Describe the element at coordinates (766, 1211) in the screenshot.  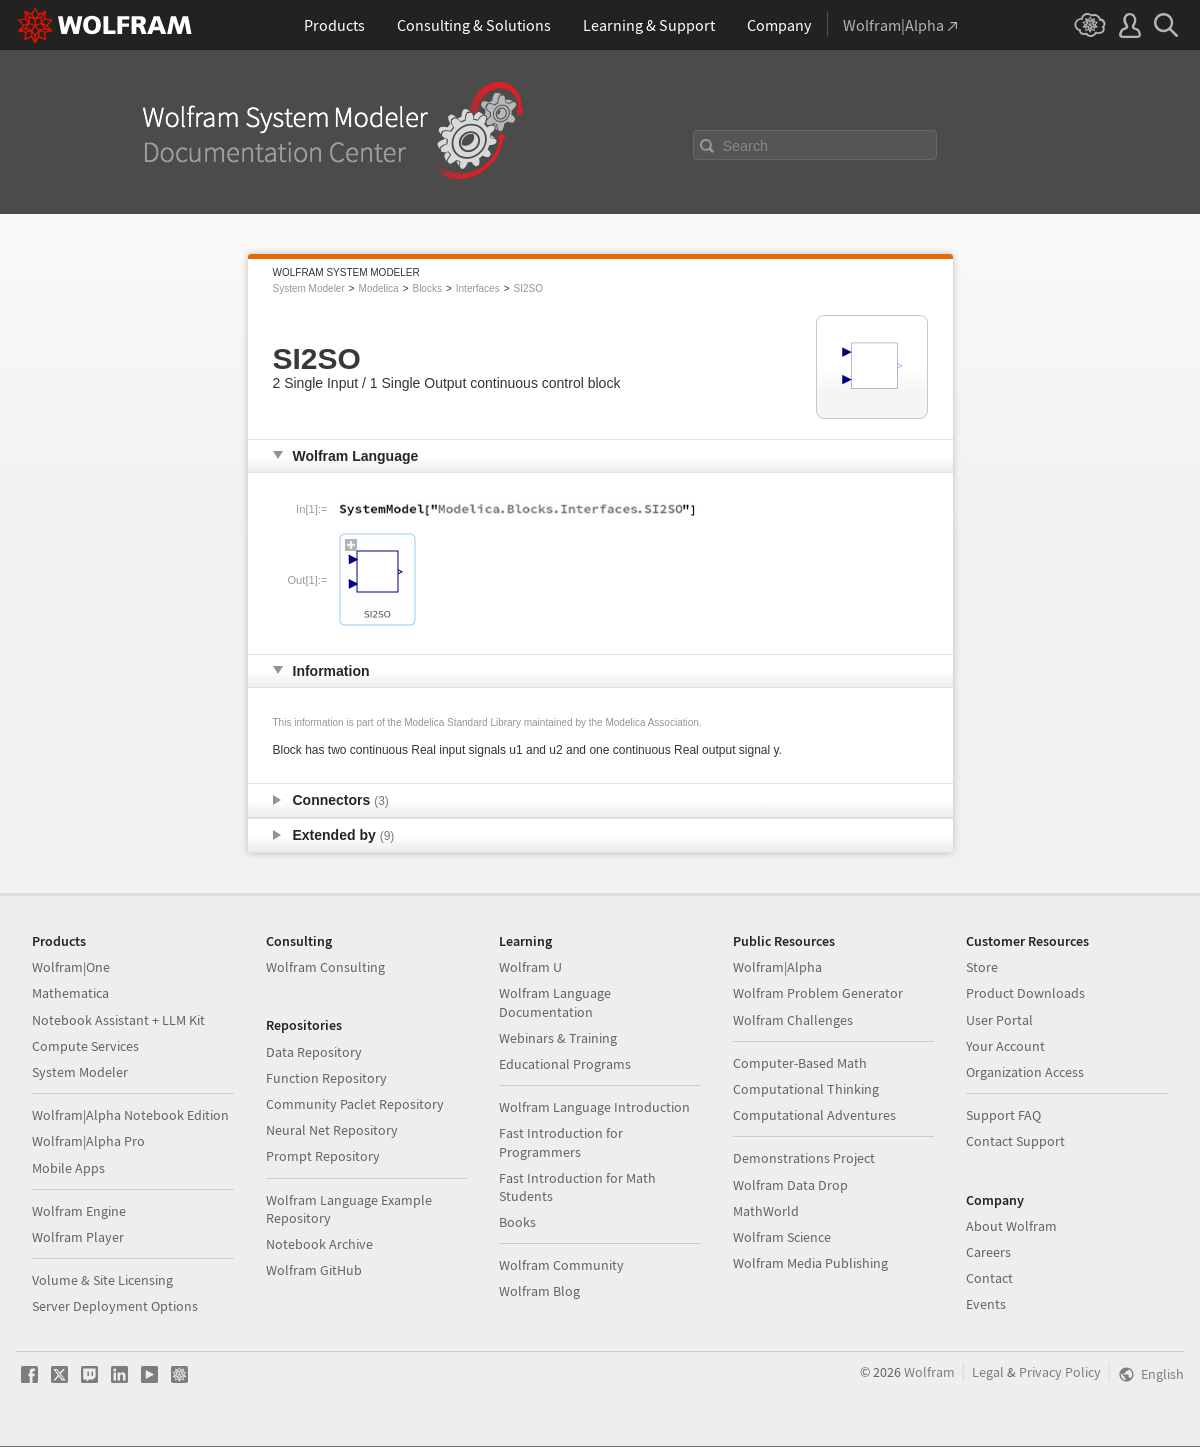
I see `MathWorld` at that location.